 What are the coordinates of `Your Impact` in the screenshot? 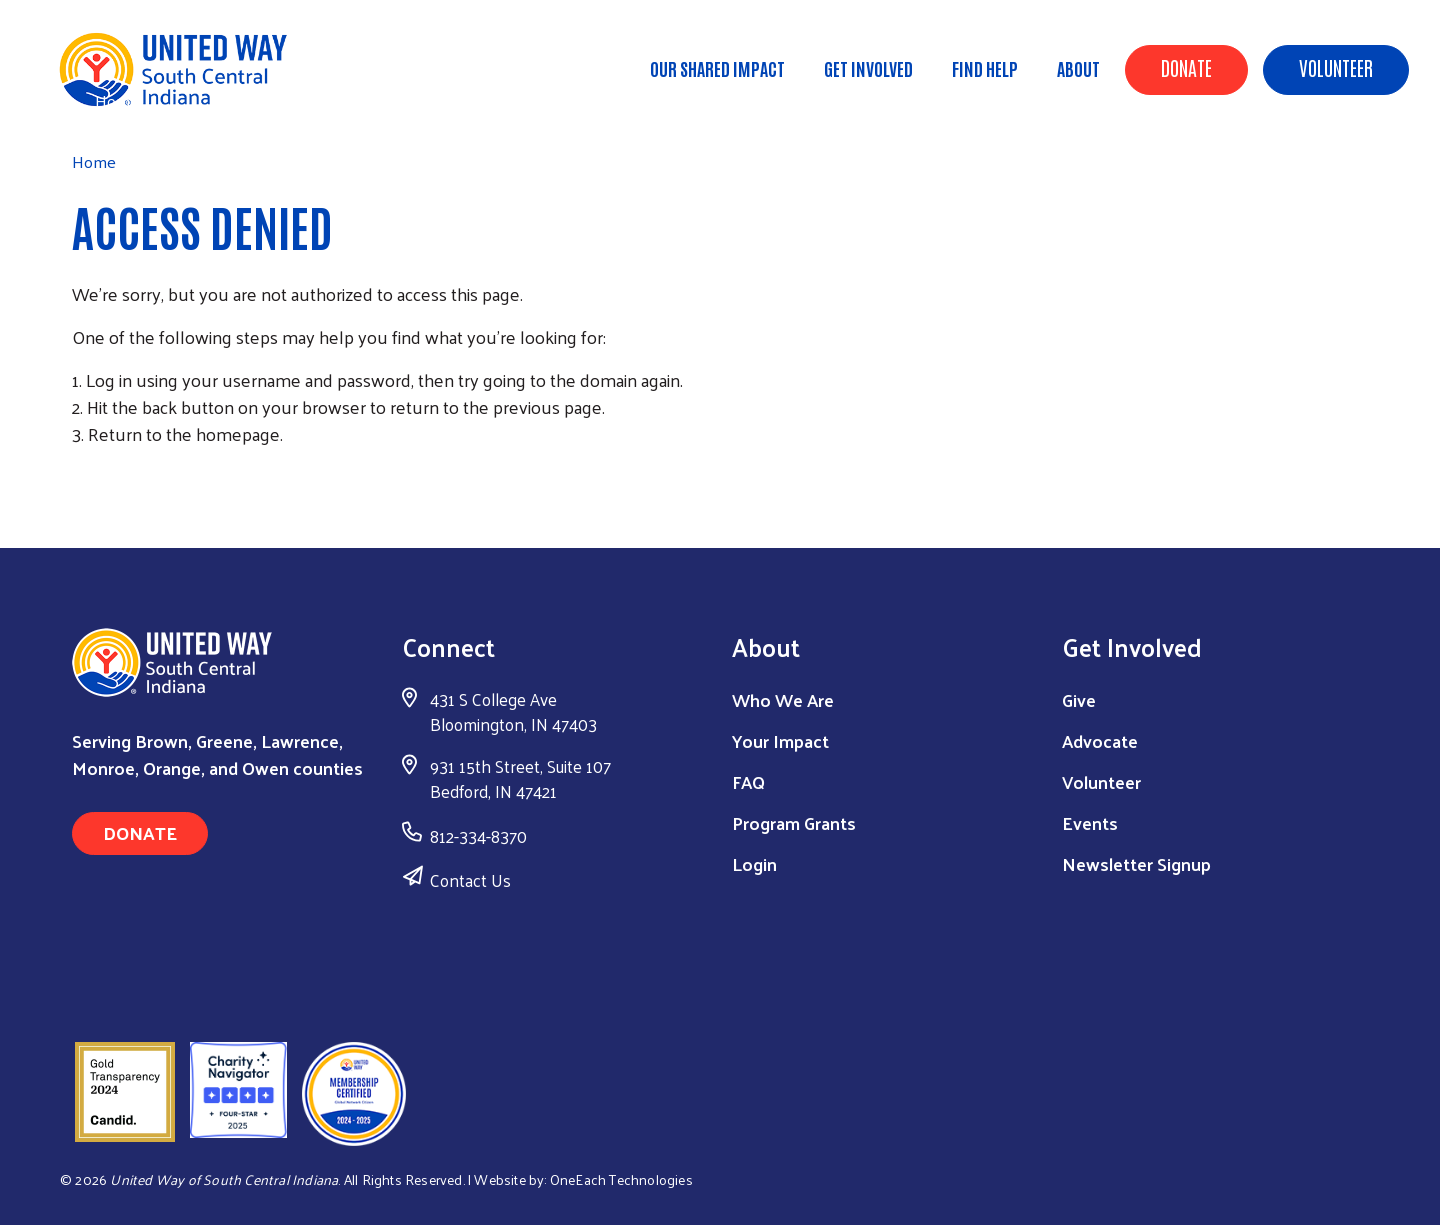 It's located at (780, 740).